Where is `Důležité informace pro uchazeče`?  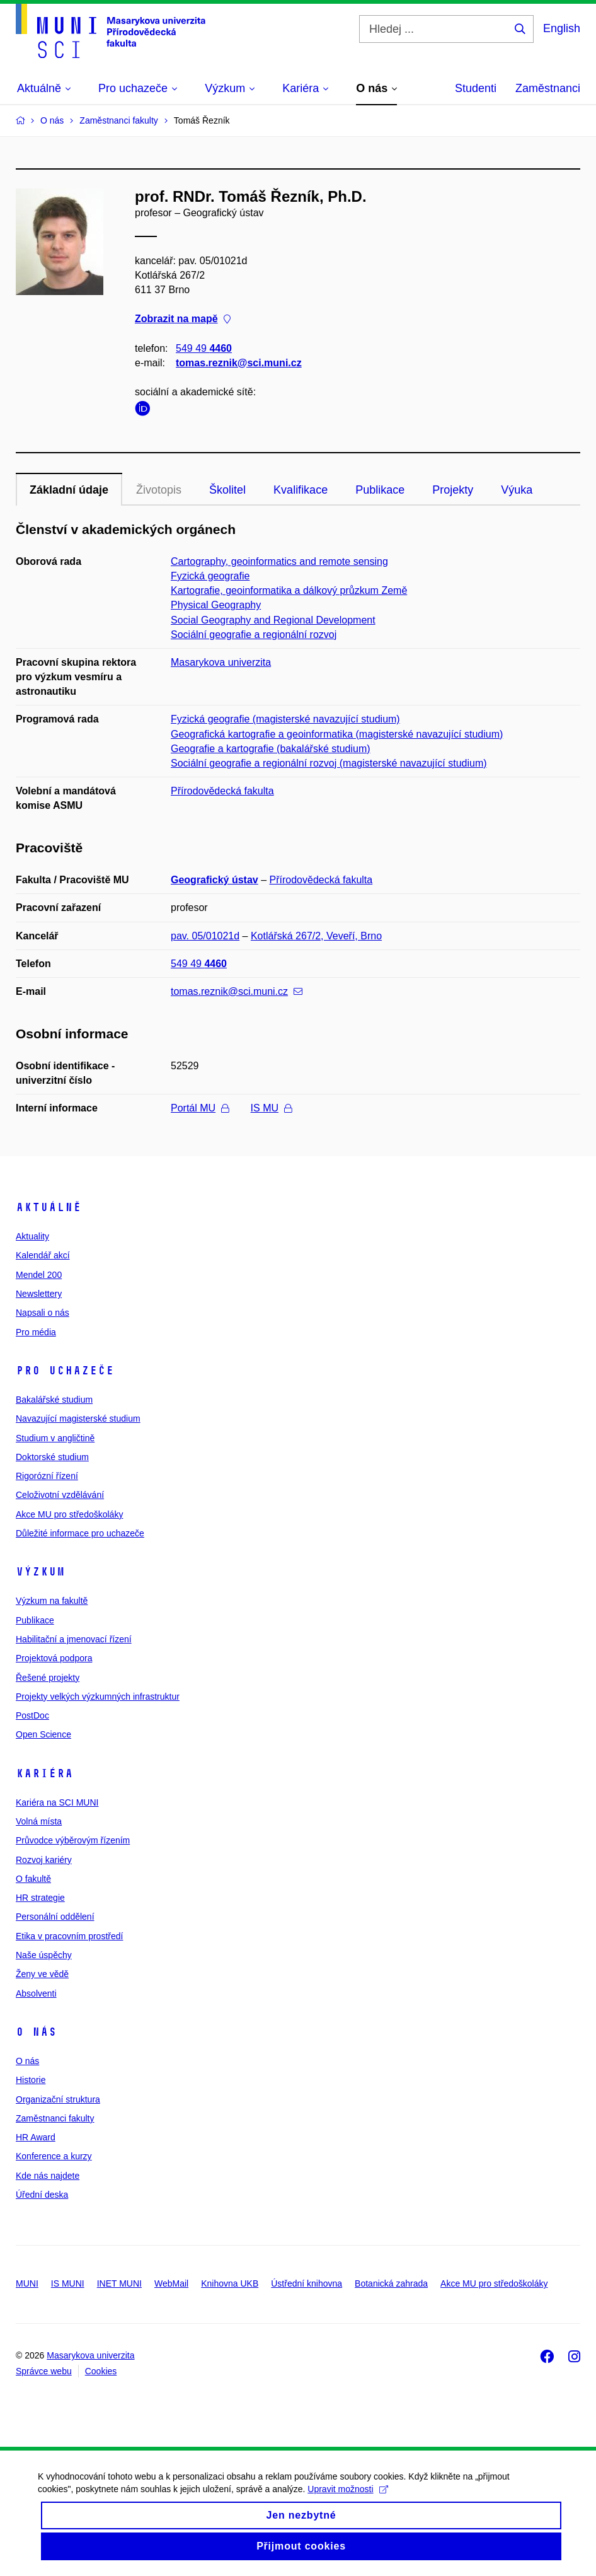
Důležité informace pro uchazeče is located at coordinates (80, 1533).